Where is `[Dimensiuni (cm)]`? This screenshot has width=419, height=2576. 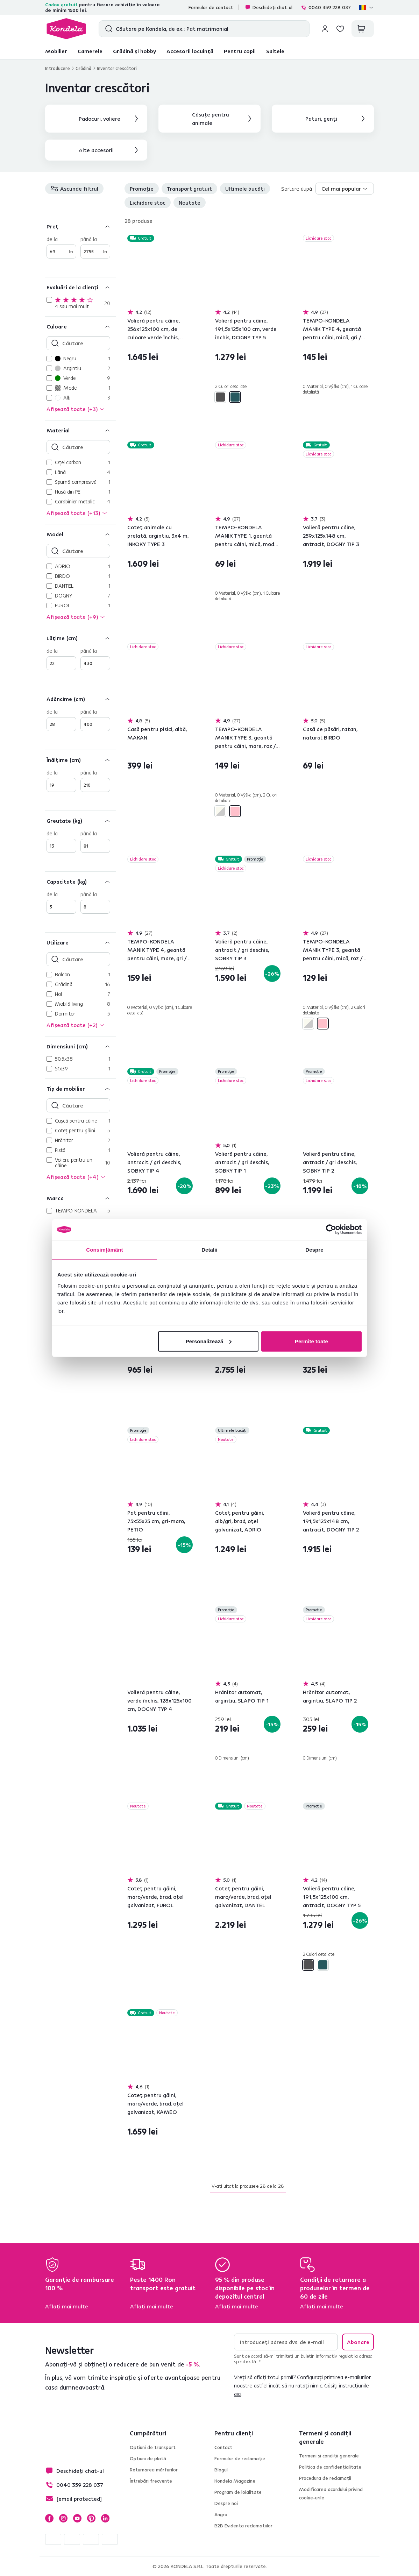
[Dimensiuni (cm)] is located at coordinates (80, 1046).